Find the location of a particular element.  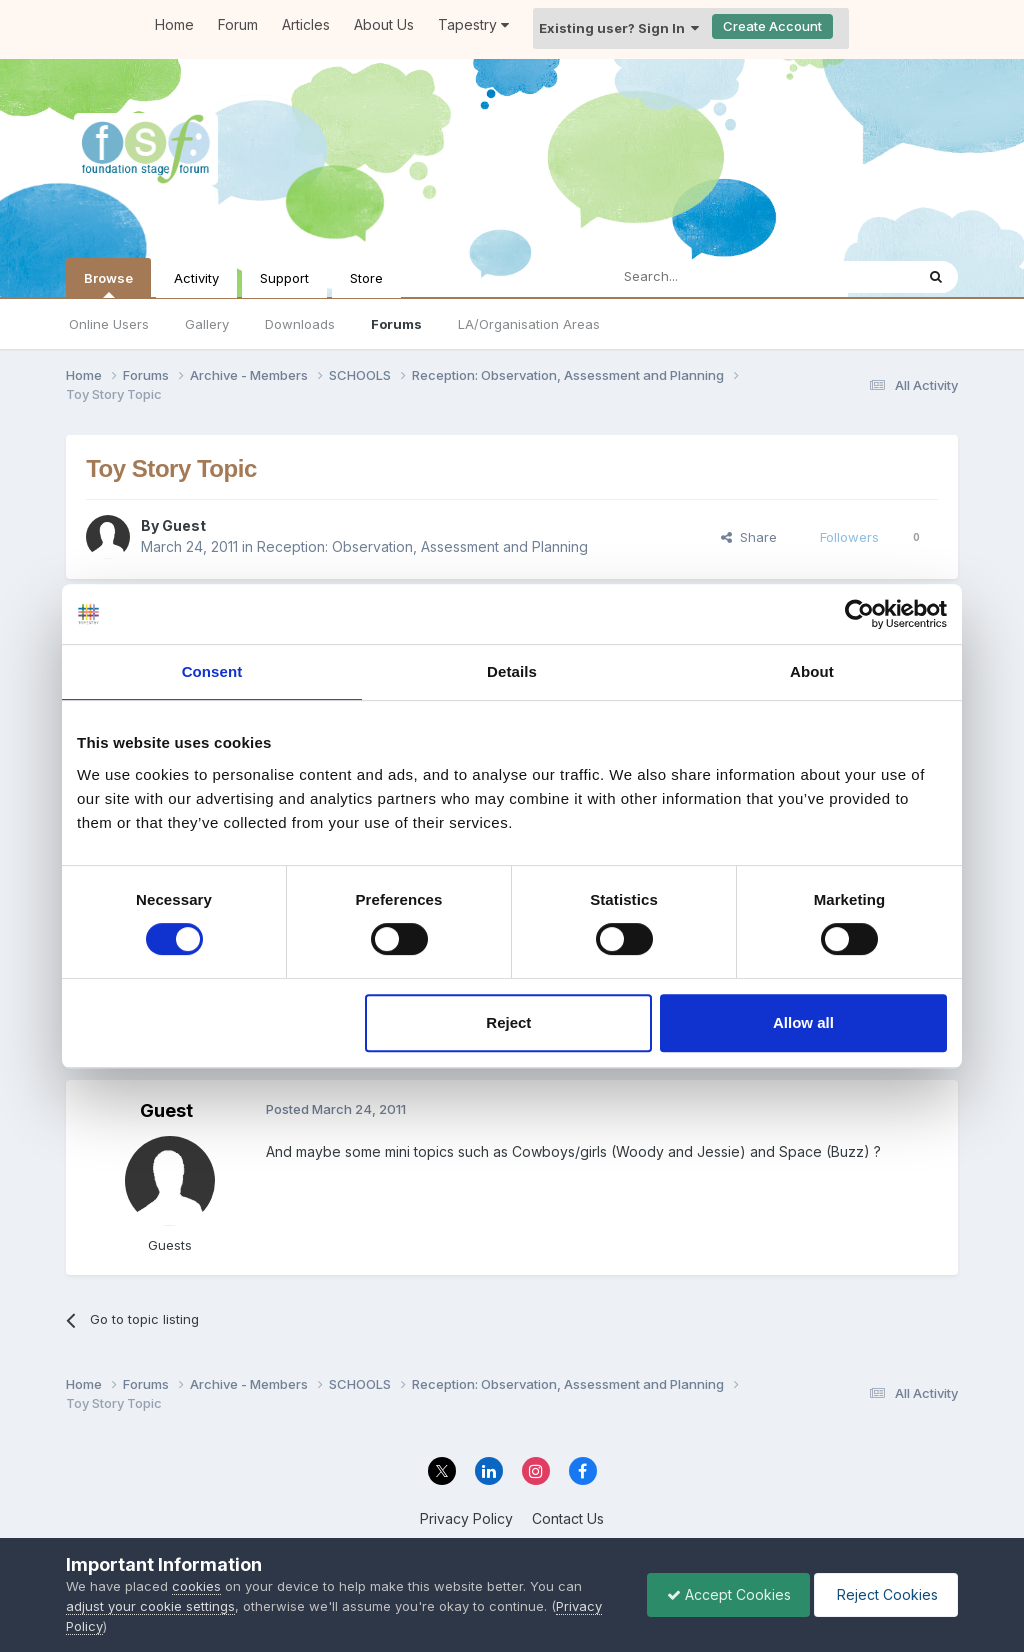

Reception: Observation, Assessment and Planning is located at coordinates (422, 546).